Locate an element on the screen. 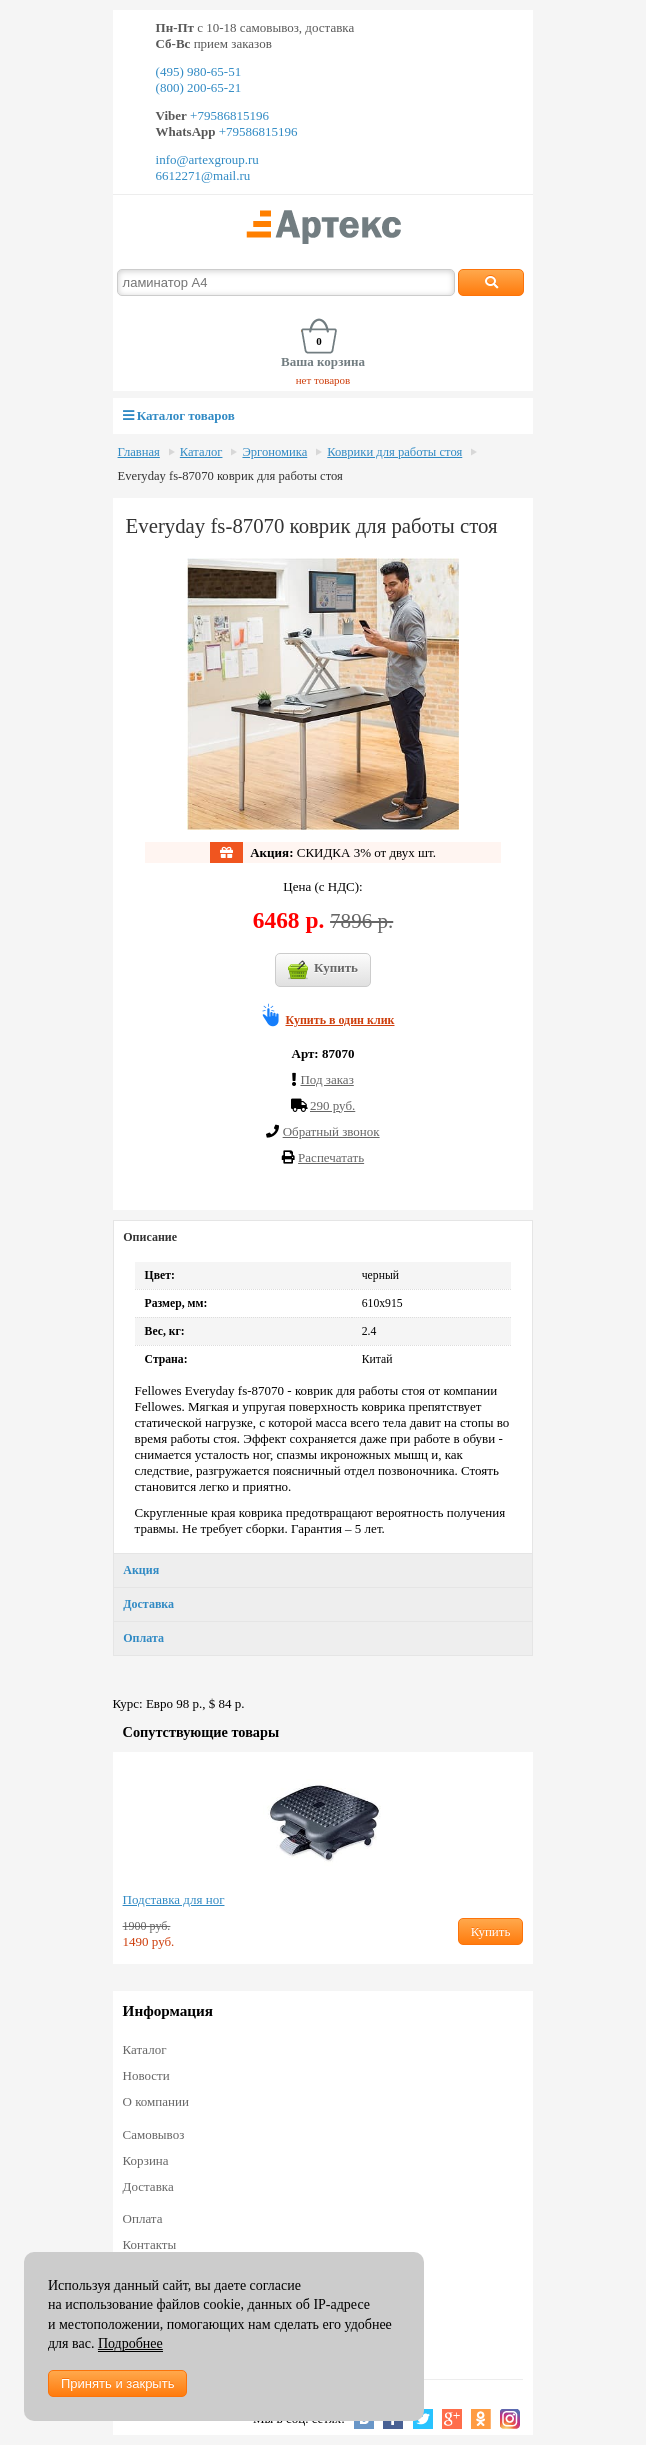 This screenshot has width=646, height=2445. Оплата is located at coordinates (143, 1638).